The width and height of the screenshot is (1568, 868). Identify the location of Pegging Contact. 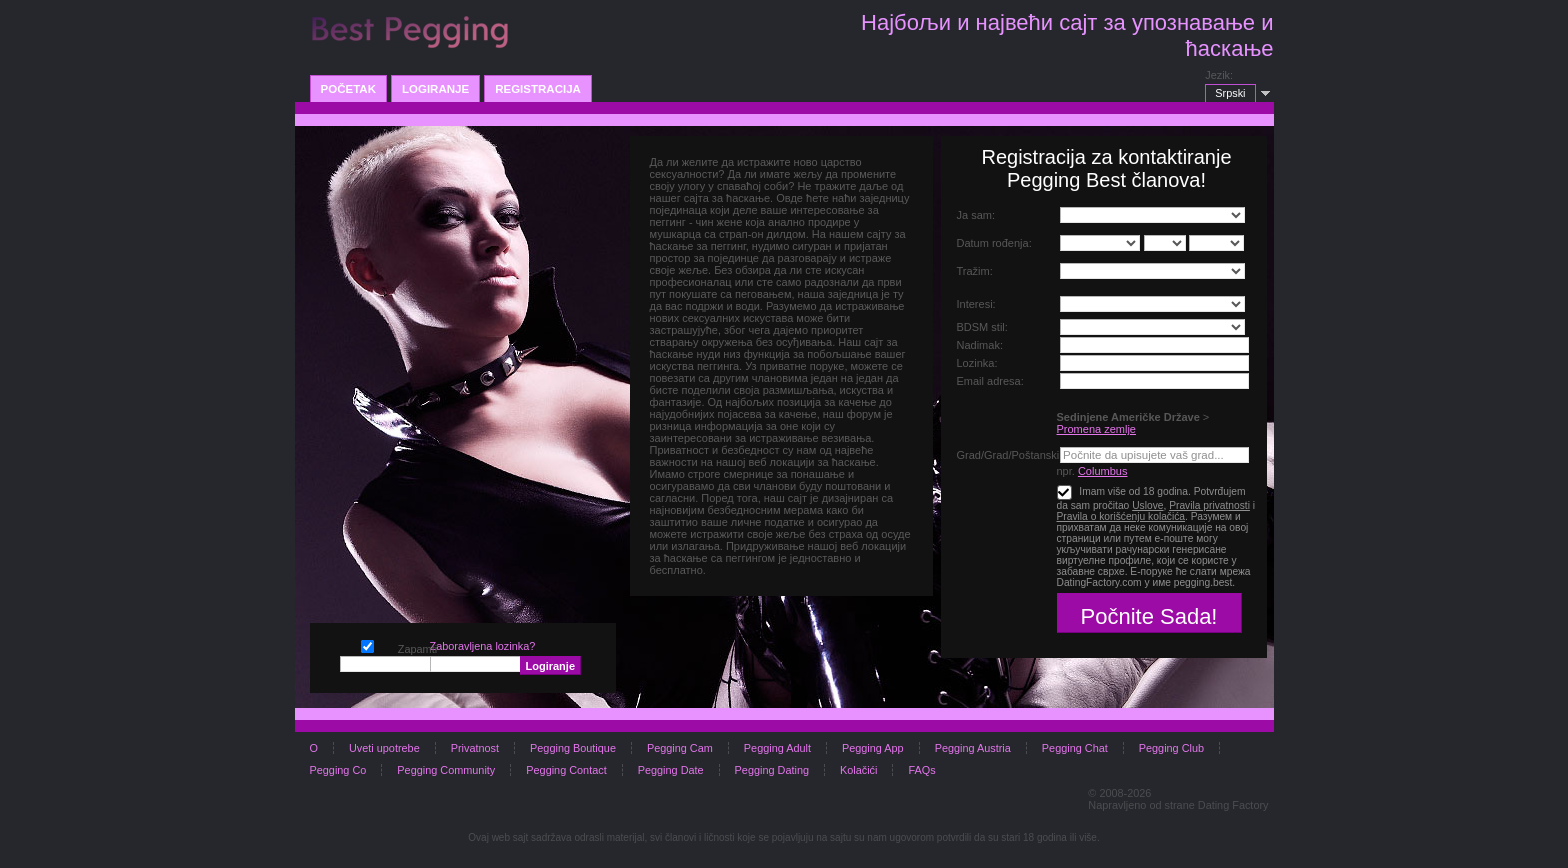
(566, 770).